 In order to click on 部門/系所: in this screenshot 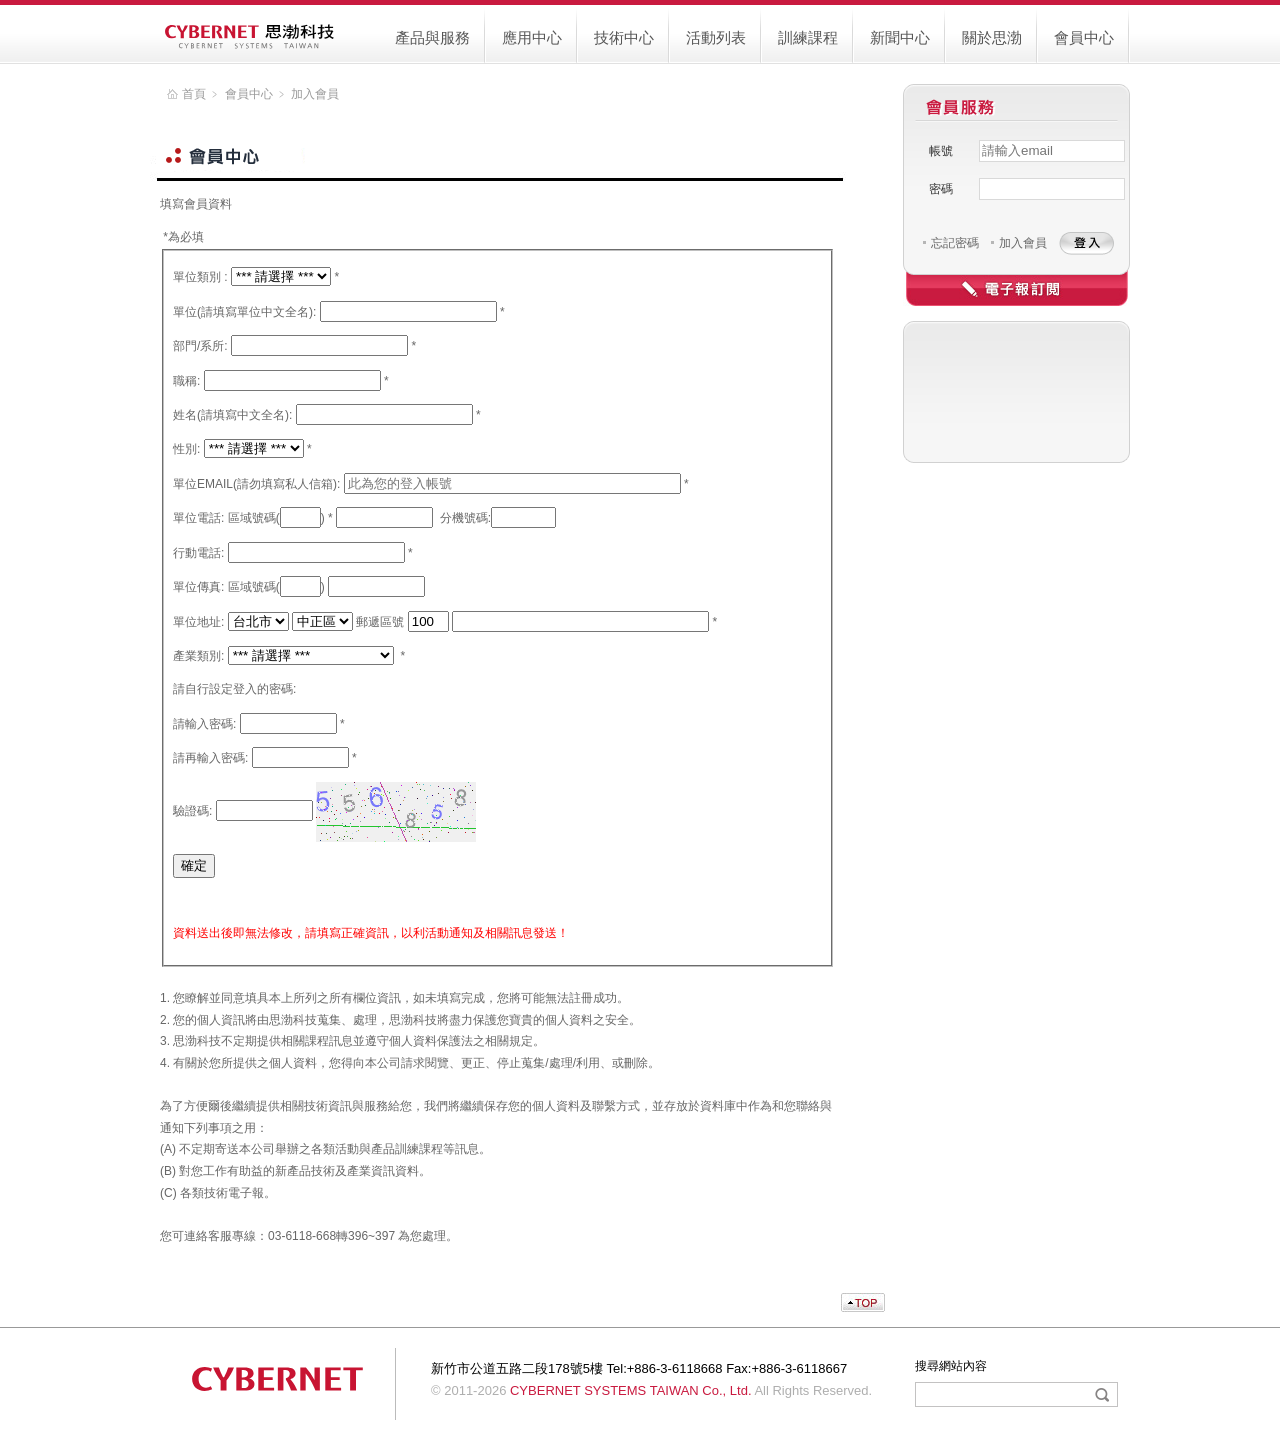, I will do `click(200, 346)`.